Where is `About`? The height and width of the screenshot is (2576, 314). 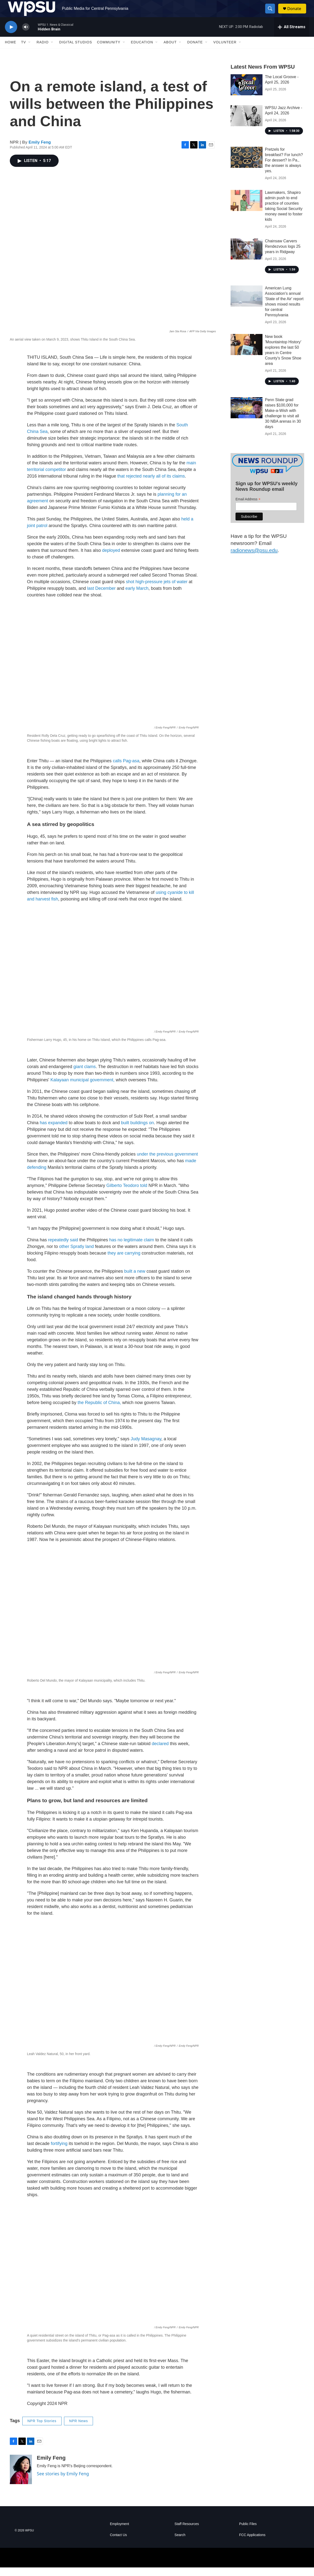 About is located at coordinates (170, 51).